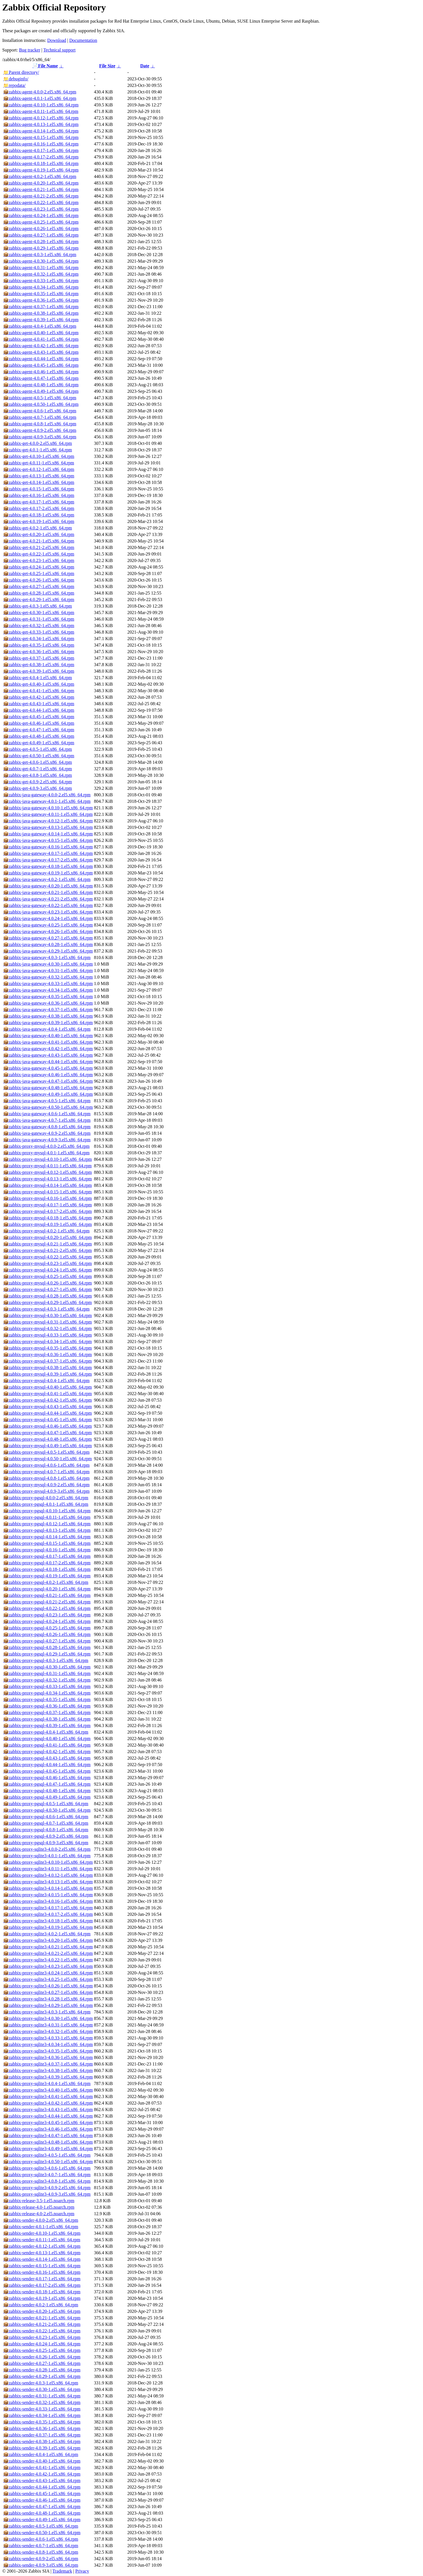  Describe the element at coordinates (46, 1849) in the screenshot. I see `zabbix-proxy-sqlite3-4.0.0-2.el5.x86_64.rpm` at that location.